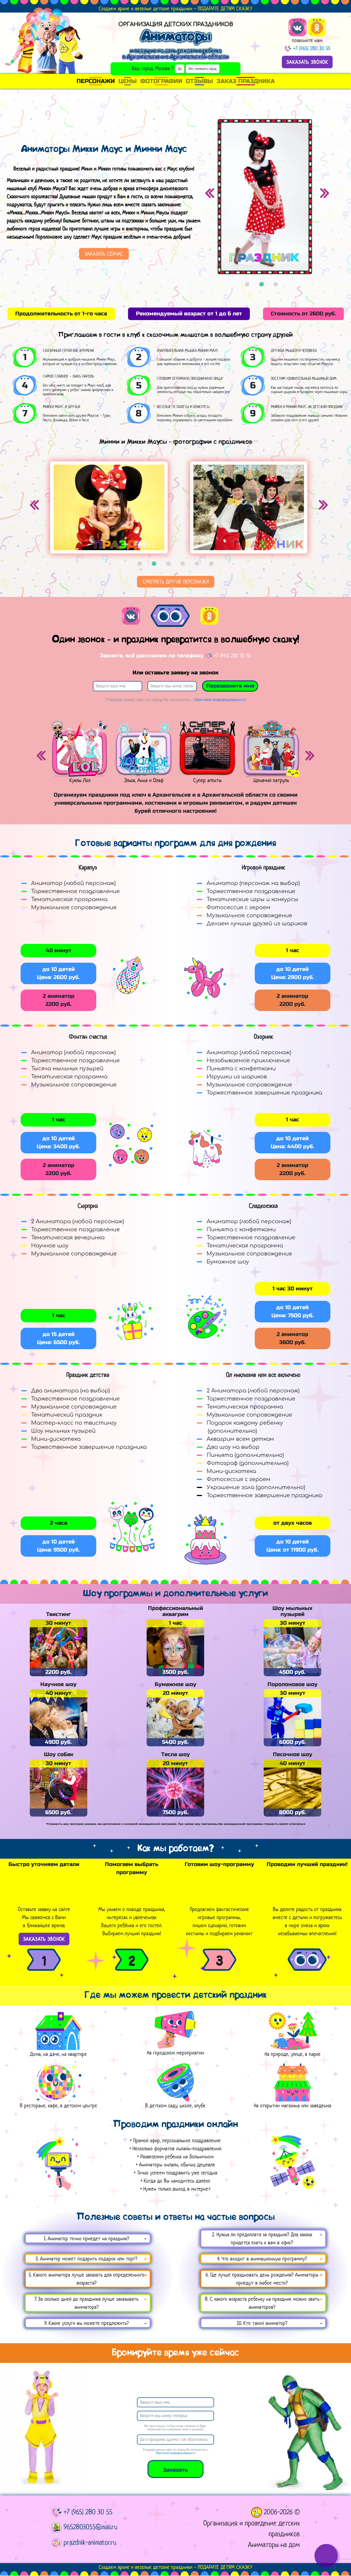 This screenshot has width=351, height=2576. What do you see at coordinates (220, 698) in the screenshot?
I see `Политикой конфиденциальности` at bounding box center [220, 698].